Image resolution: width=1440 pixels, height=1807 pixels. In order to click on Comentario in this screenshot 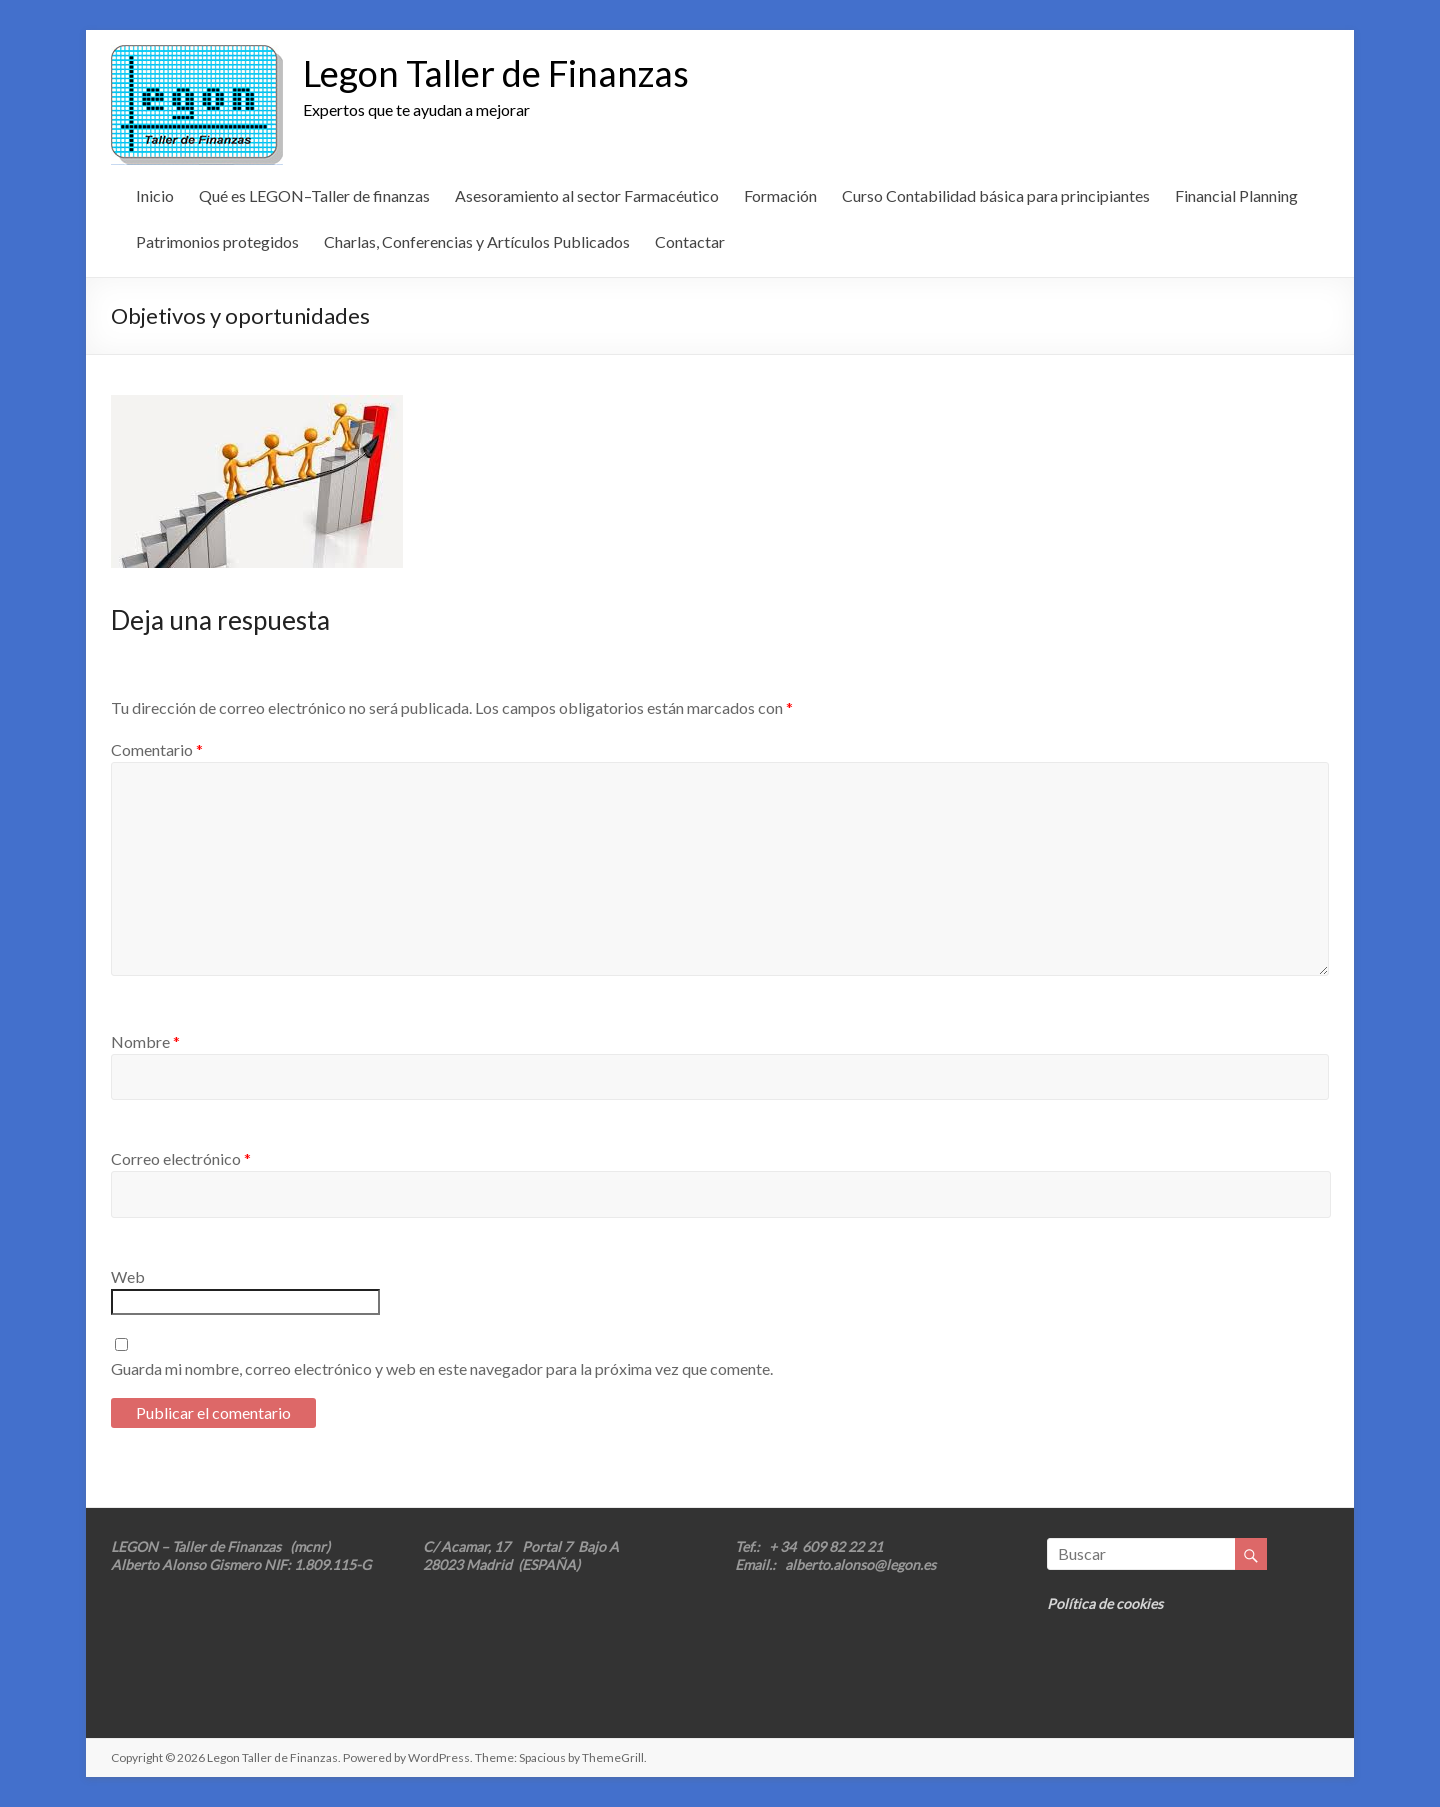, I will do `click(157, 749)`.